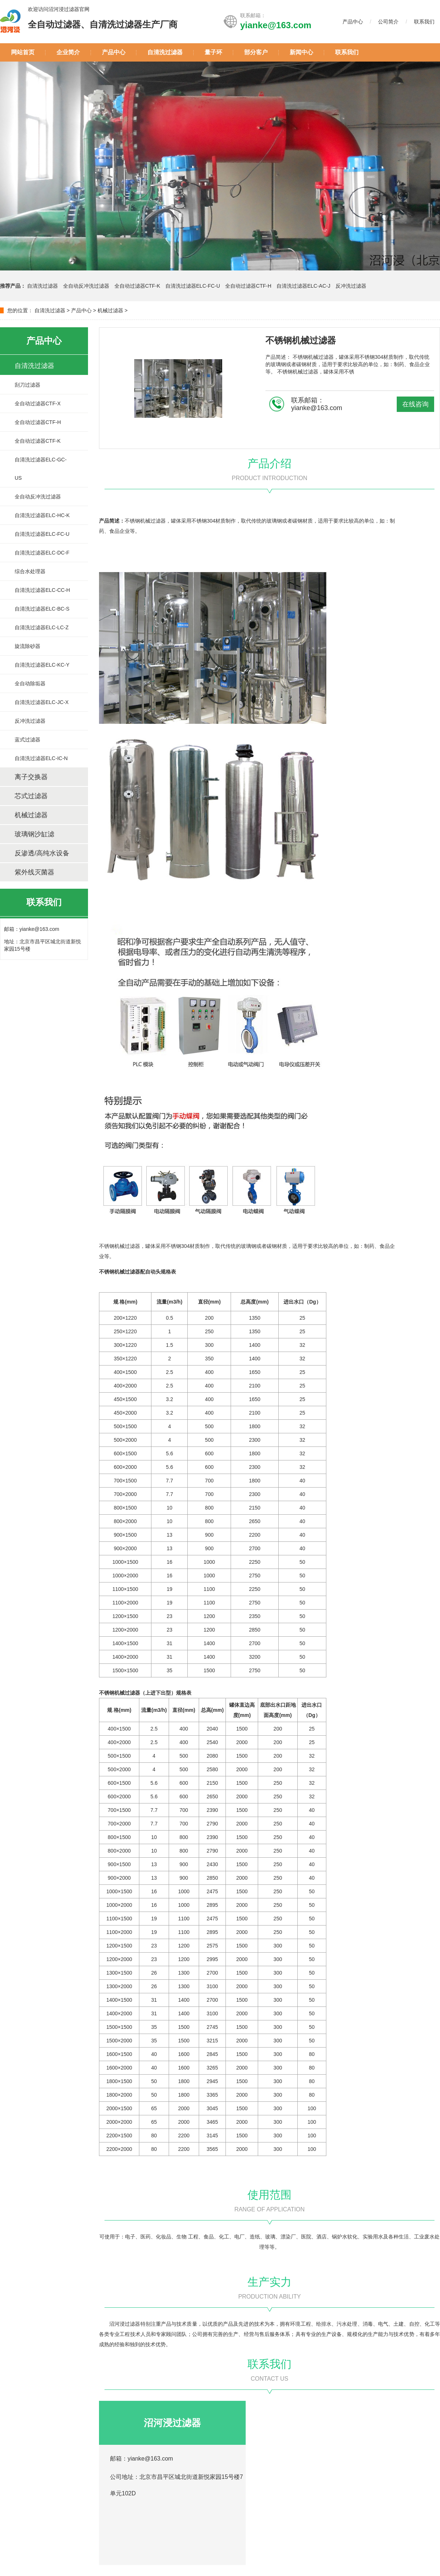  What do you see at coordinates (31, 796) in the screenshot?
I see `芯式过滤器` at bounding box center [31, 796].